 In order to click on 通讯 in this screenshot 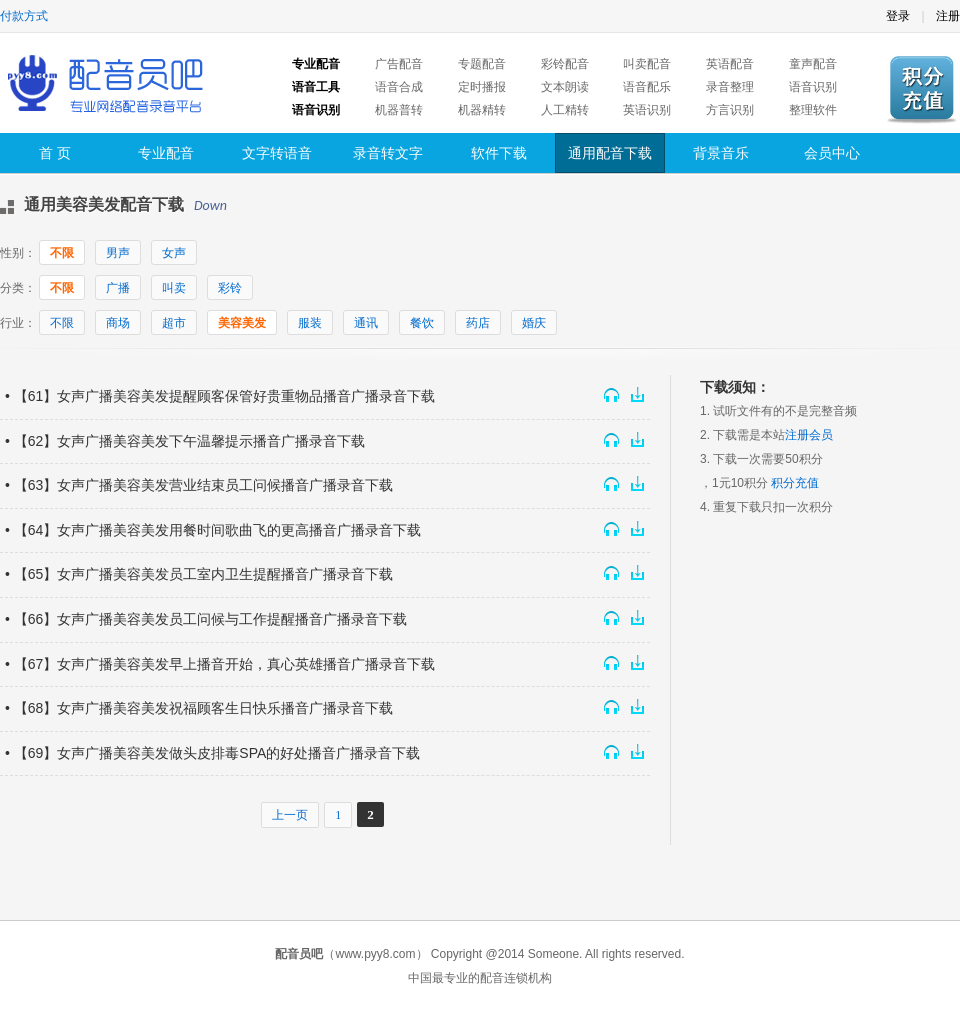, I will do `click(366, 323)`.